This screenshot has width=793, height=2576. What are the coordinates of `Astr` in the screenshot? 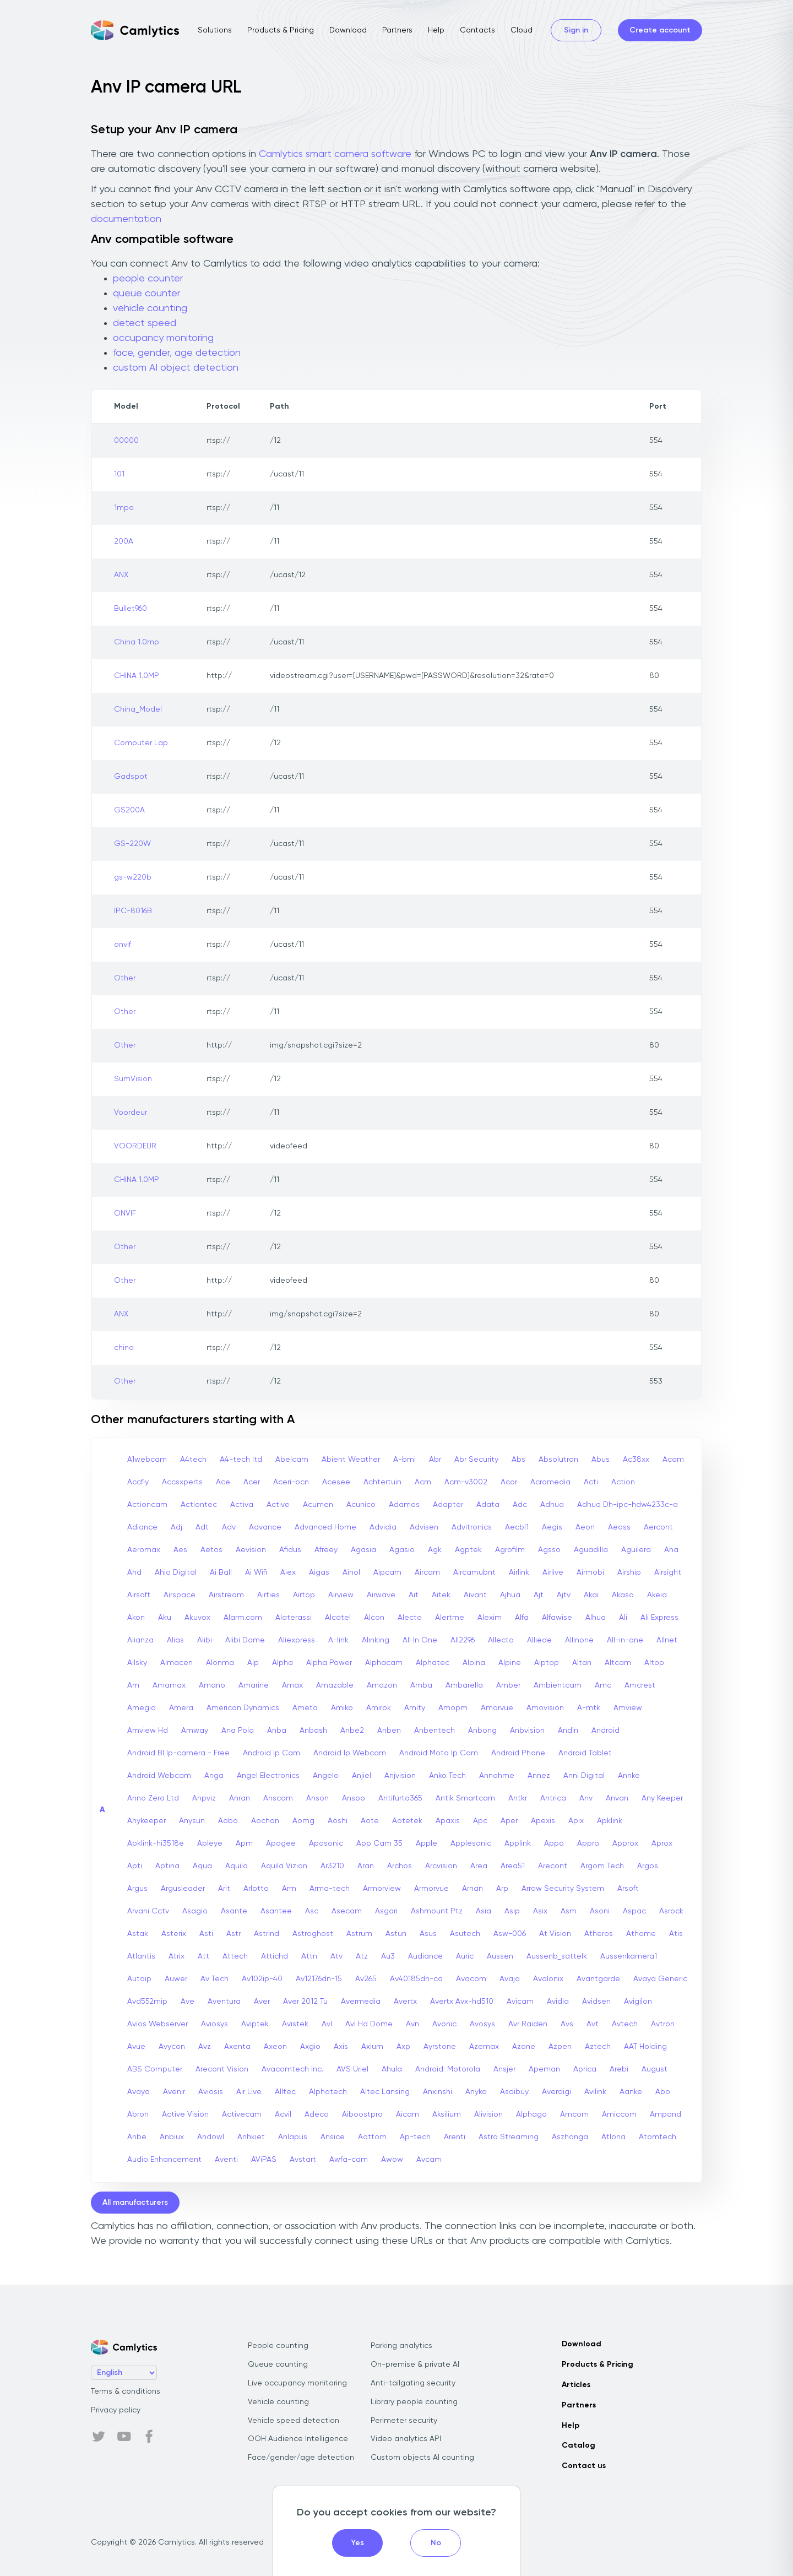 It's located at (233, 1934).